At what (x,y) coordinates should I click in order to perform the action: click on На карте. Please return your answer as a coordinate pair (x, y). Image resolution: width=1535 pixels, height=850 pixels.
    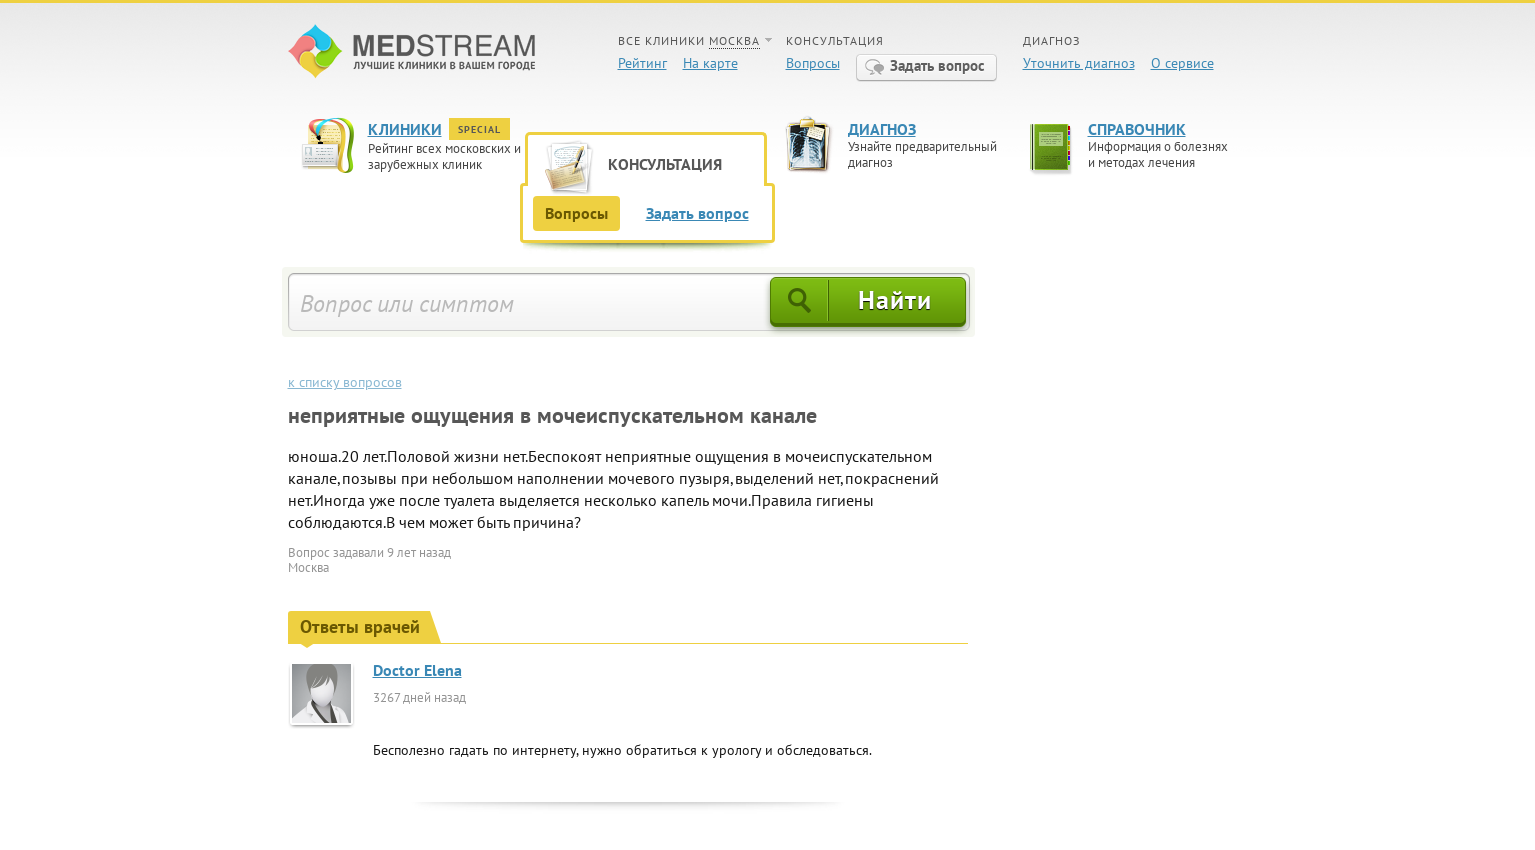
    Looking at the image, I should click on (710, 63).